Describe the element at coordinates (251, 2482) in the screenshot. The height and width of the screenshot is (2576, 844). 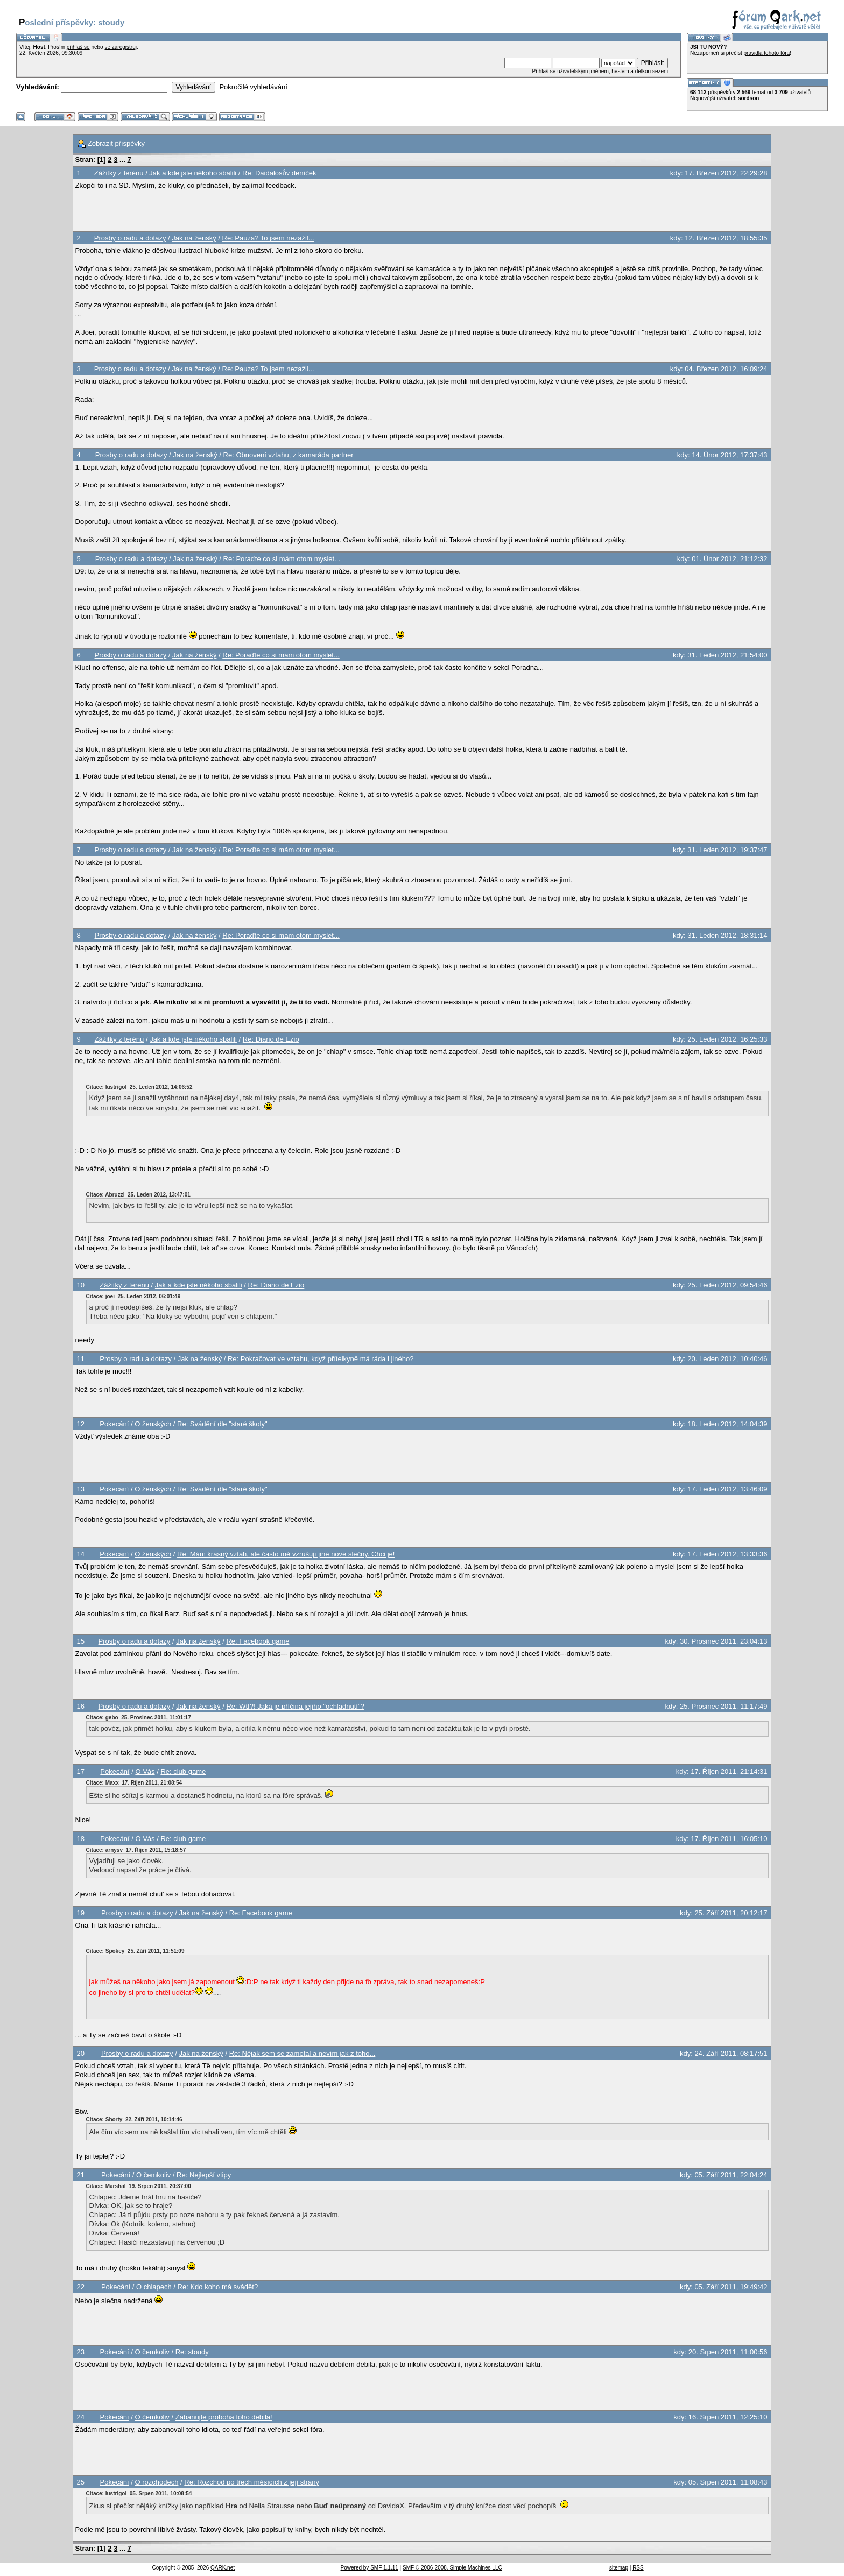
I see `Re: Rozchod po třech měsících z její strany` at that location.